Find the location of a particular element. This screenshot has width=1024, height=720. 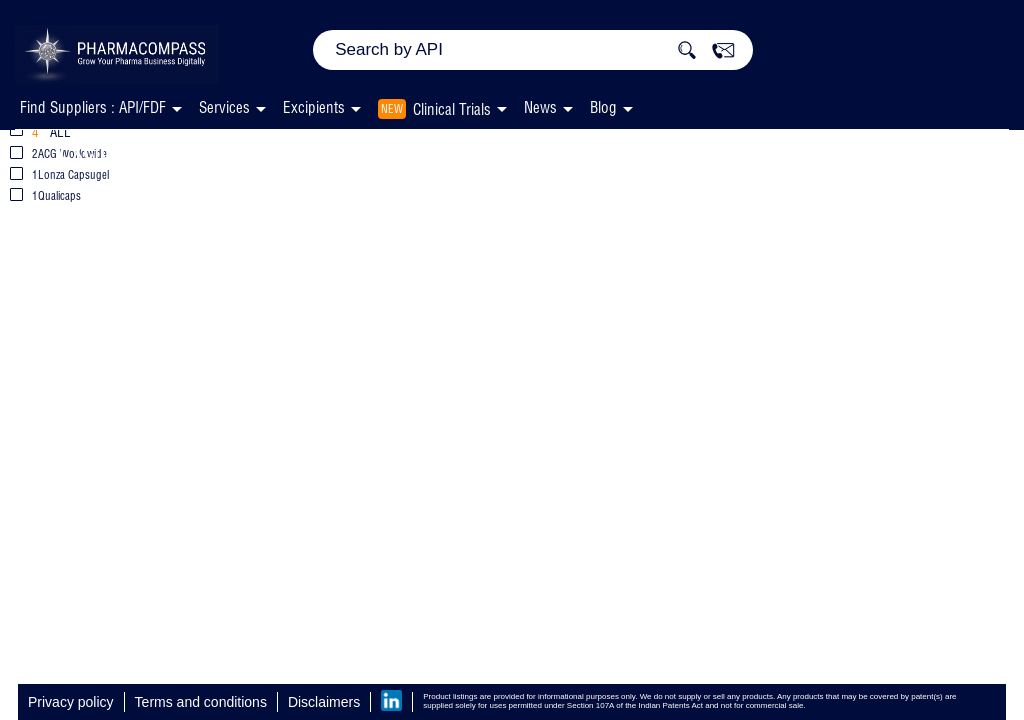

Privacy policy is located at coordinates (71, 702).